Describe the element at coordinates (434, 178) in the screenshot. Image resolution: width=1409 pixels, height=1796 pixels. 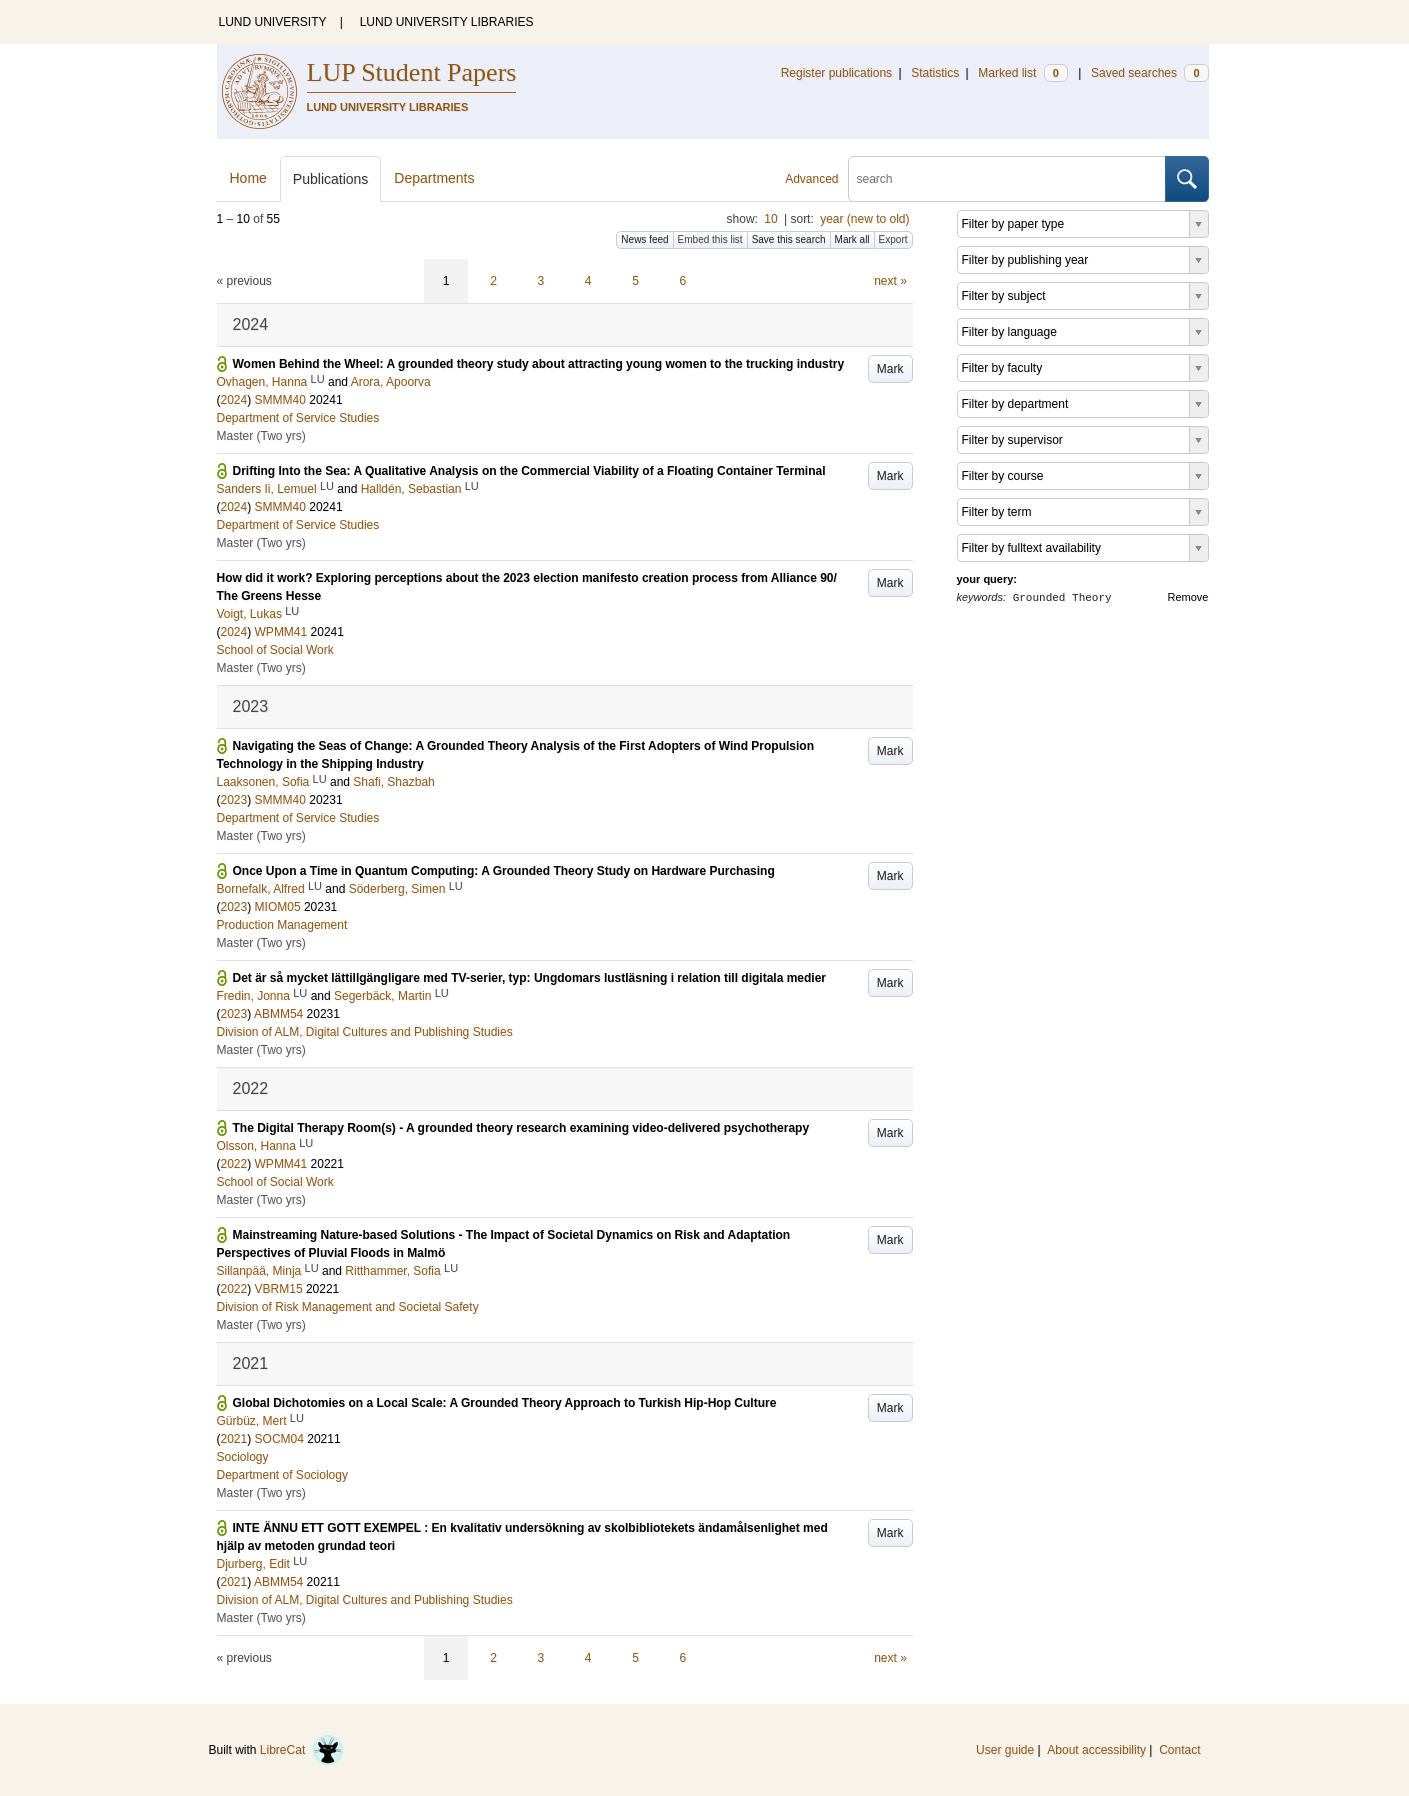
I see `Departments` at that location.